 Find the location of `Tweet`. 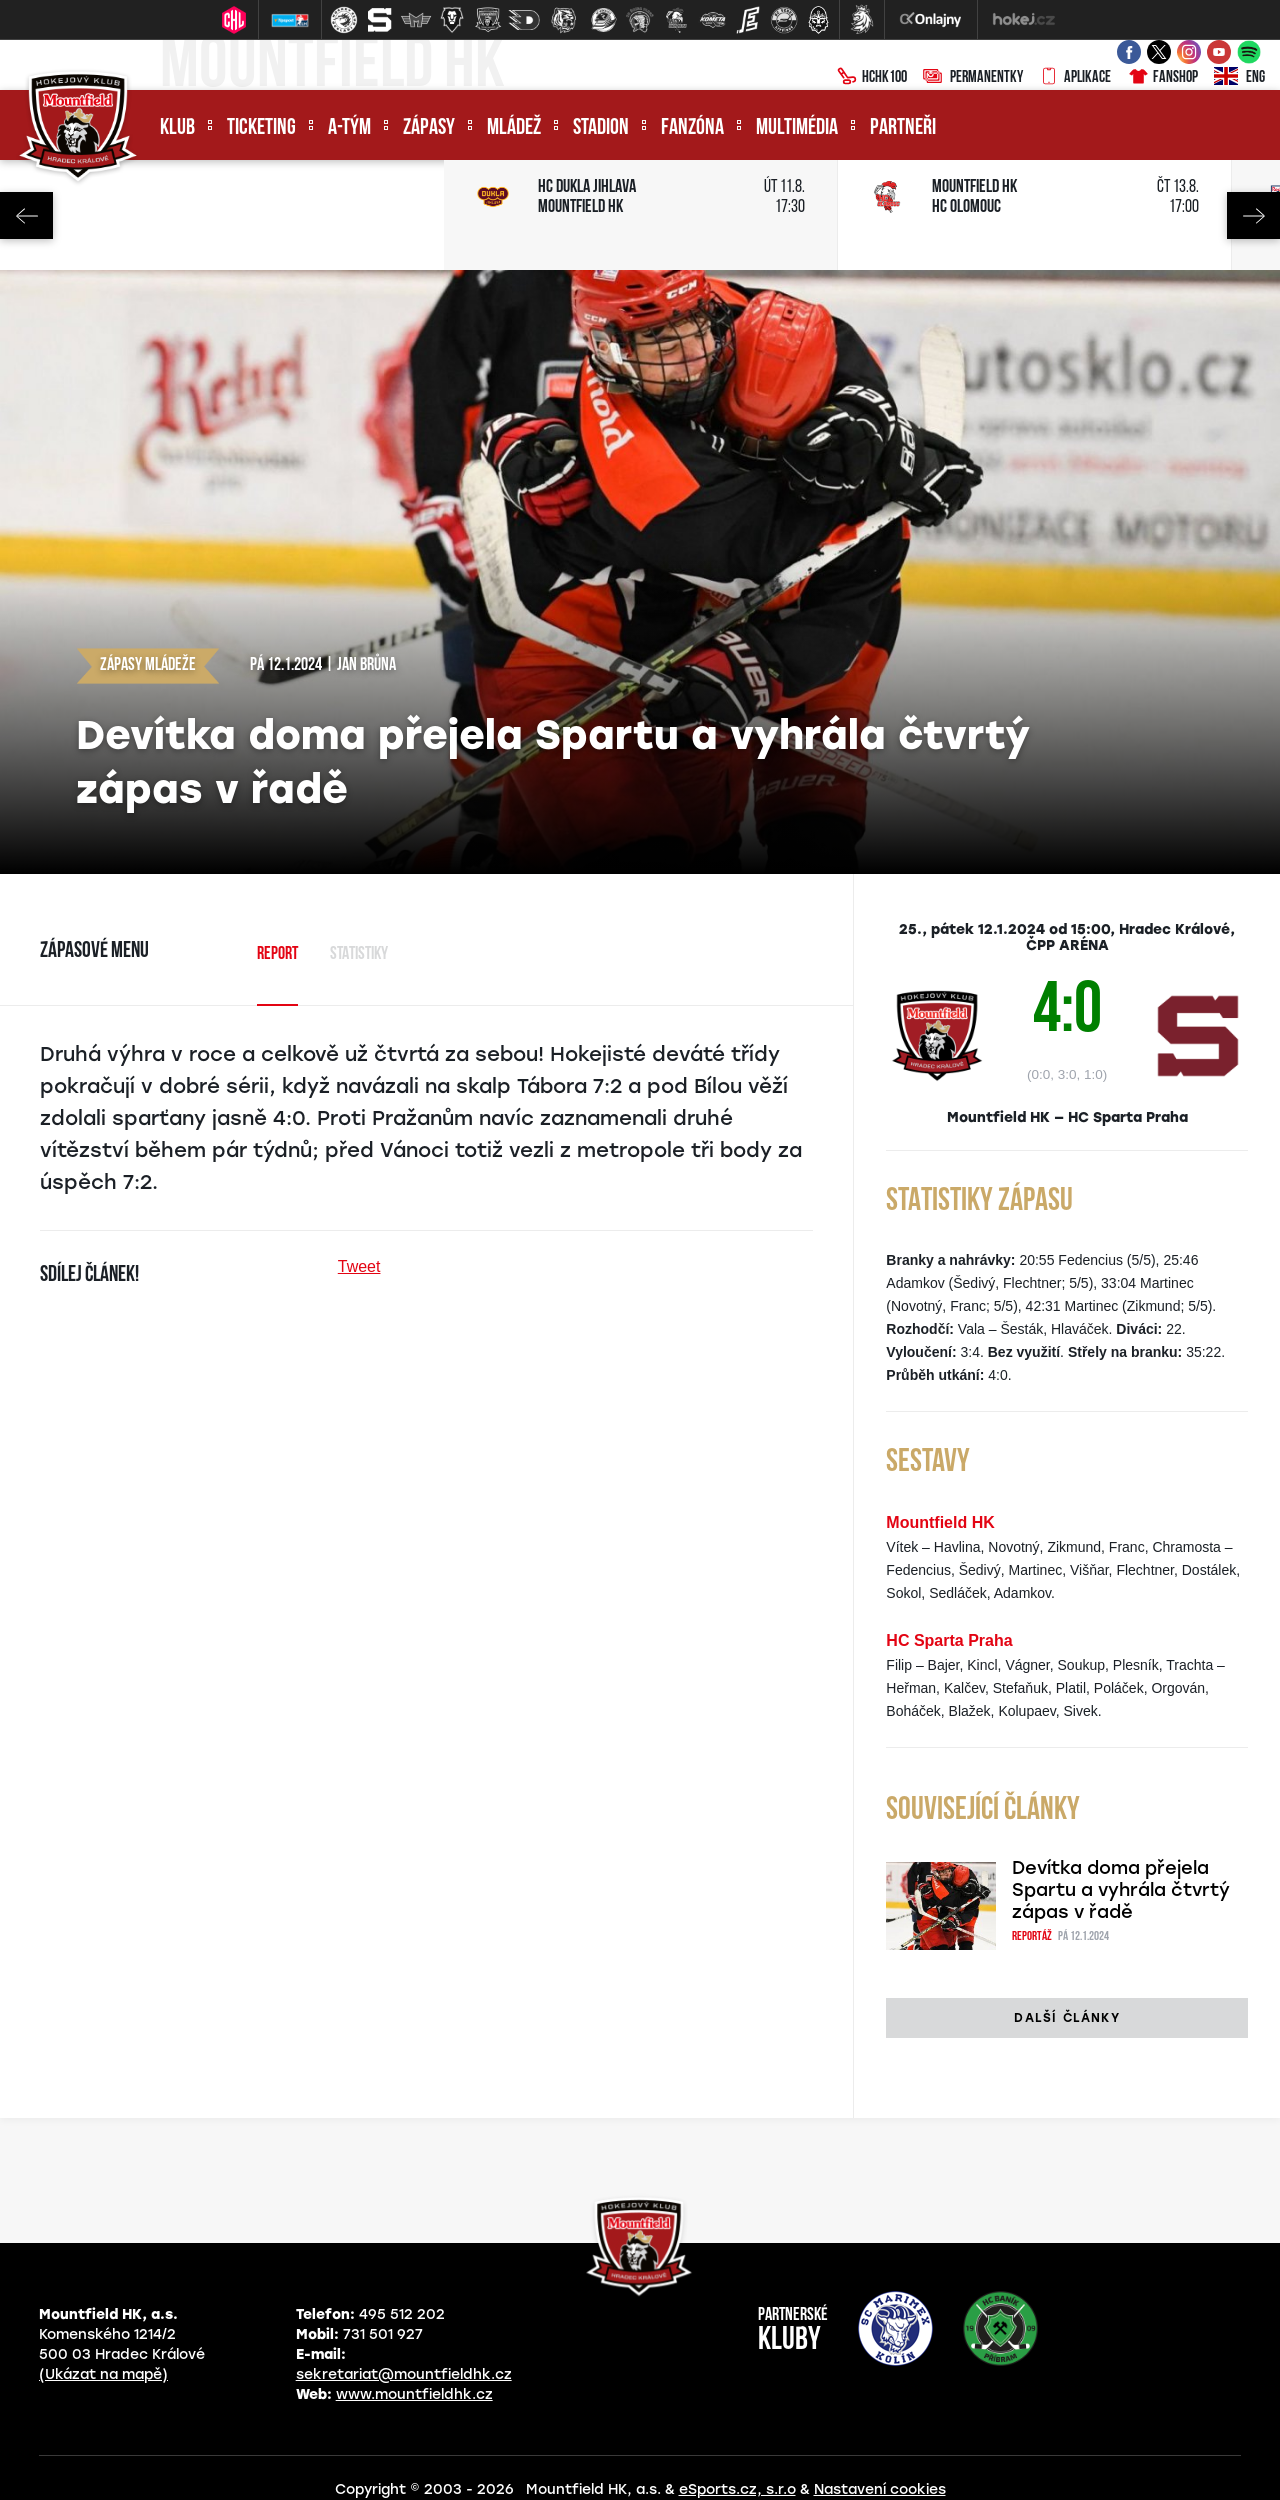

Tweet is located at coordinates (359, 1266).